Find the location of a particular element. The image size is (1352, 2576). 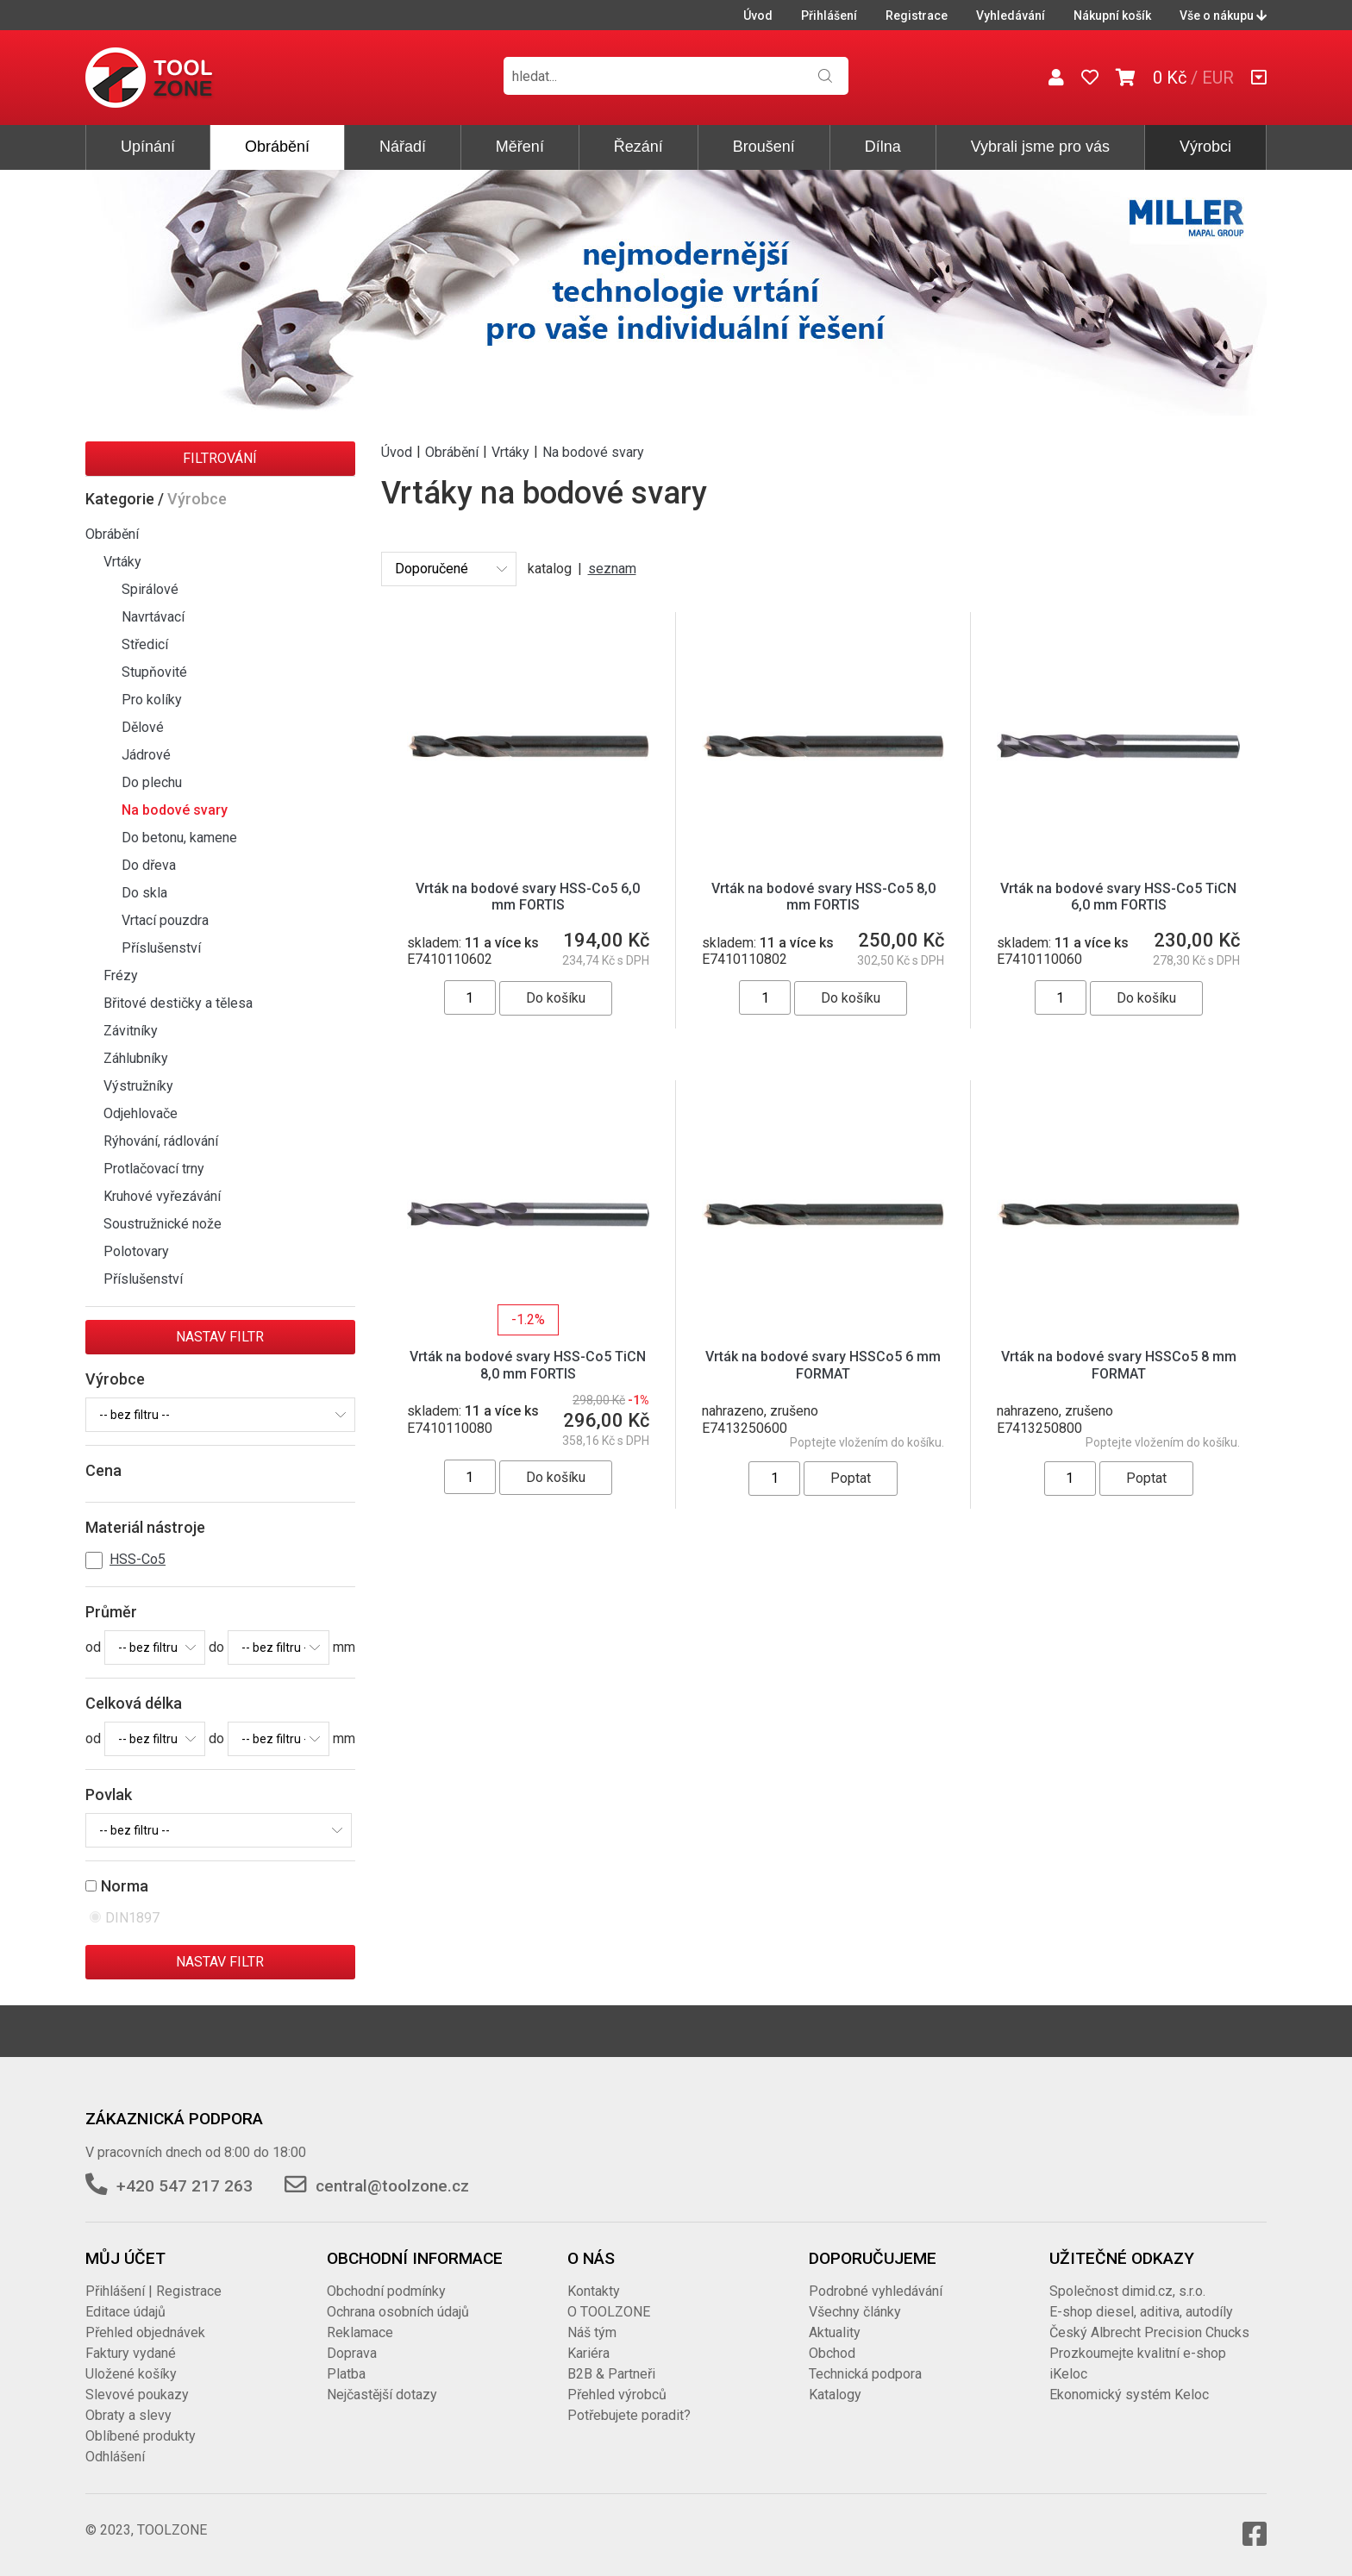

Potřebujete poradit? is located at coordinates (629, 2415).